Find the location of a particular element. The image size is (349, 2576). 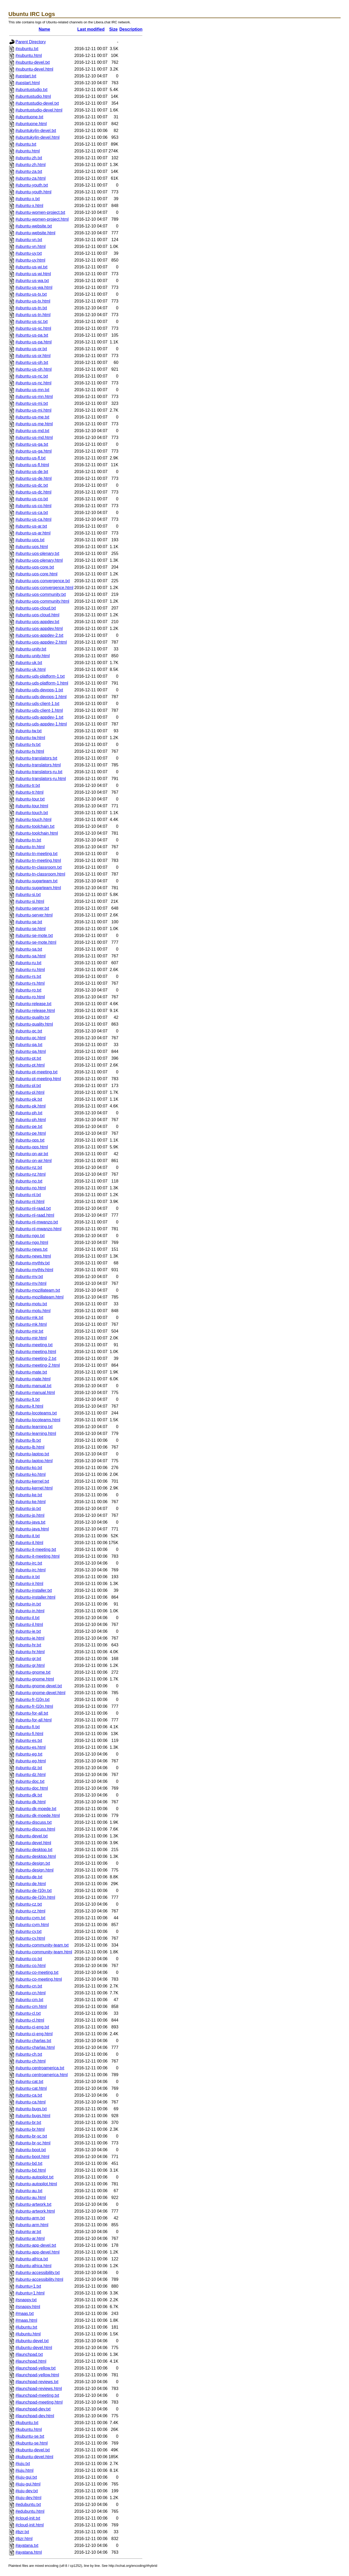

#ubuntu-ir.html is located at coordinates (29, 1583).